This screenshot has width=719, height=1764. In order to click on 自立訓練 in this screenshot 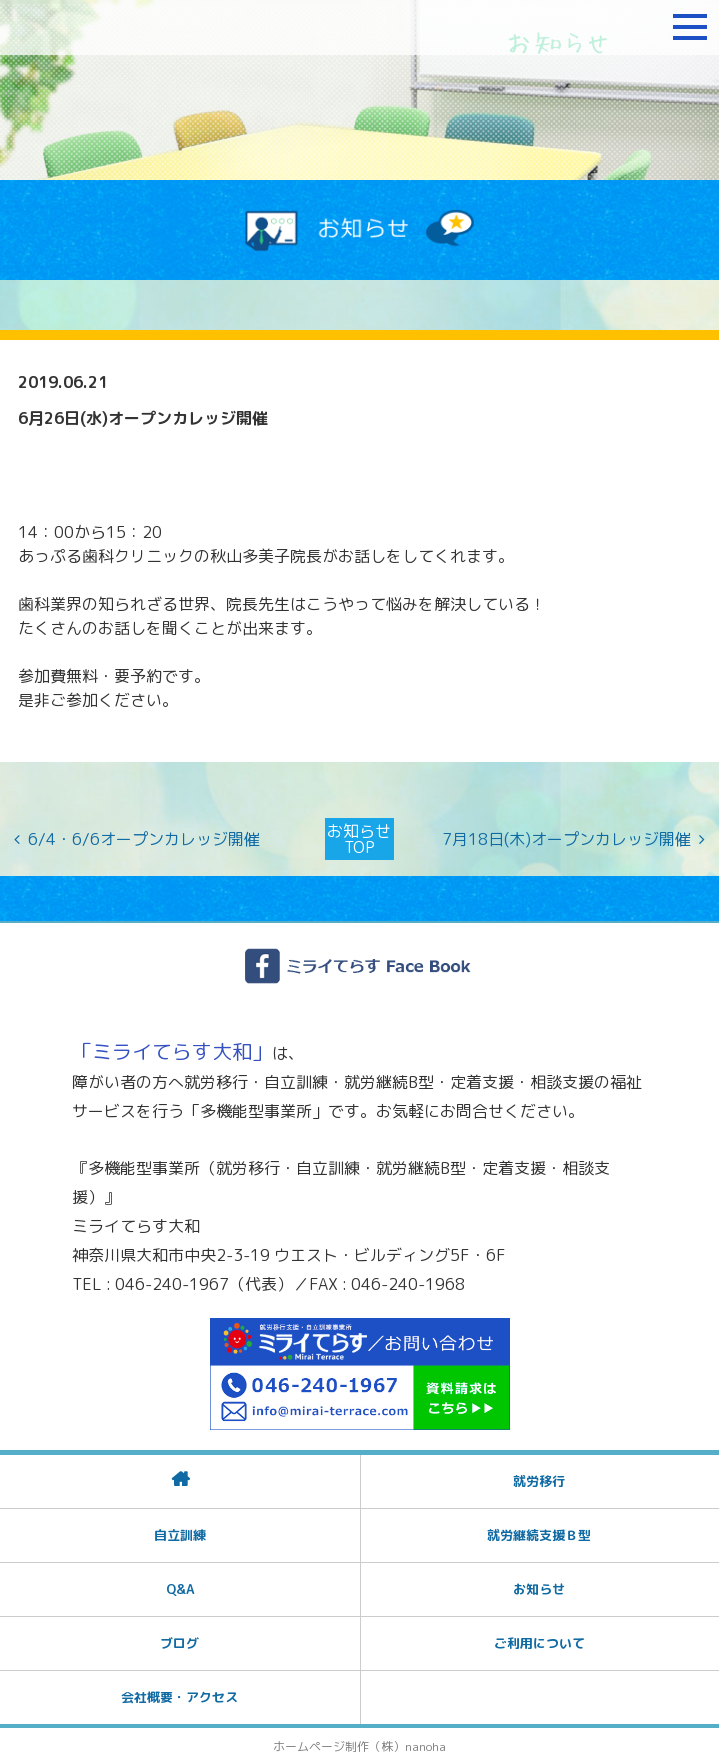, I will do `click(180, 1535)`.